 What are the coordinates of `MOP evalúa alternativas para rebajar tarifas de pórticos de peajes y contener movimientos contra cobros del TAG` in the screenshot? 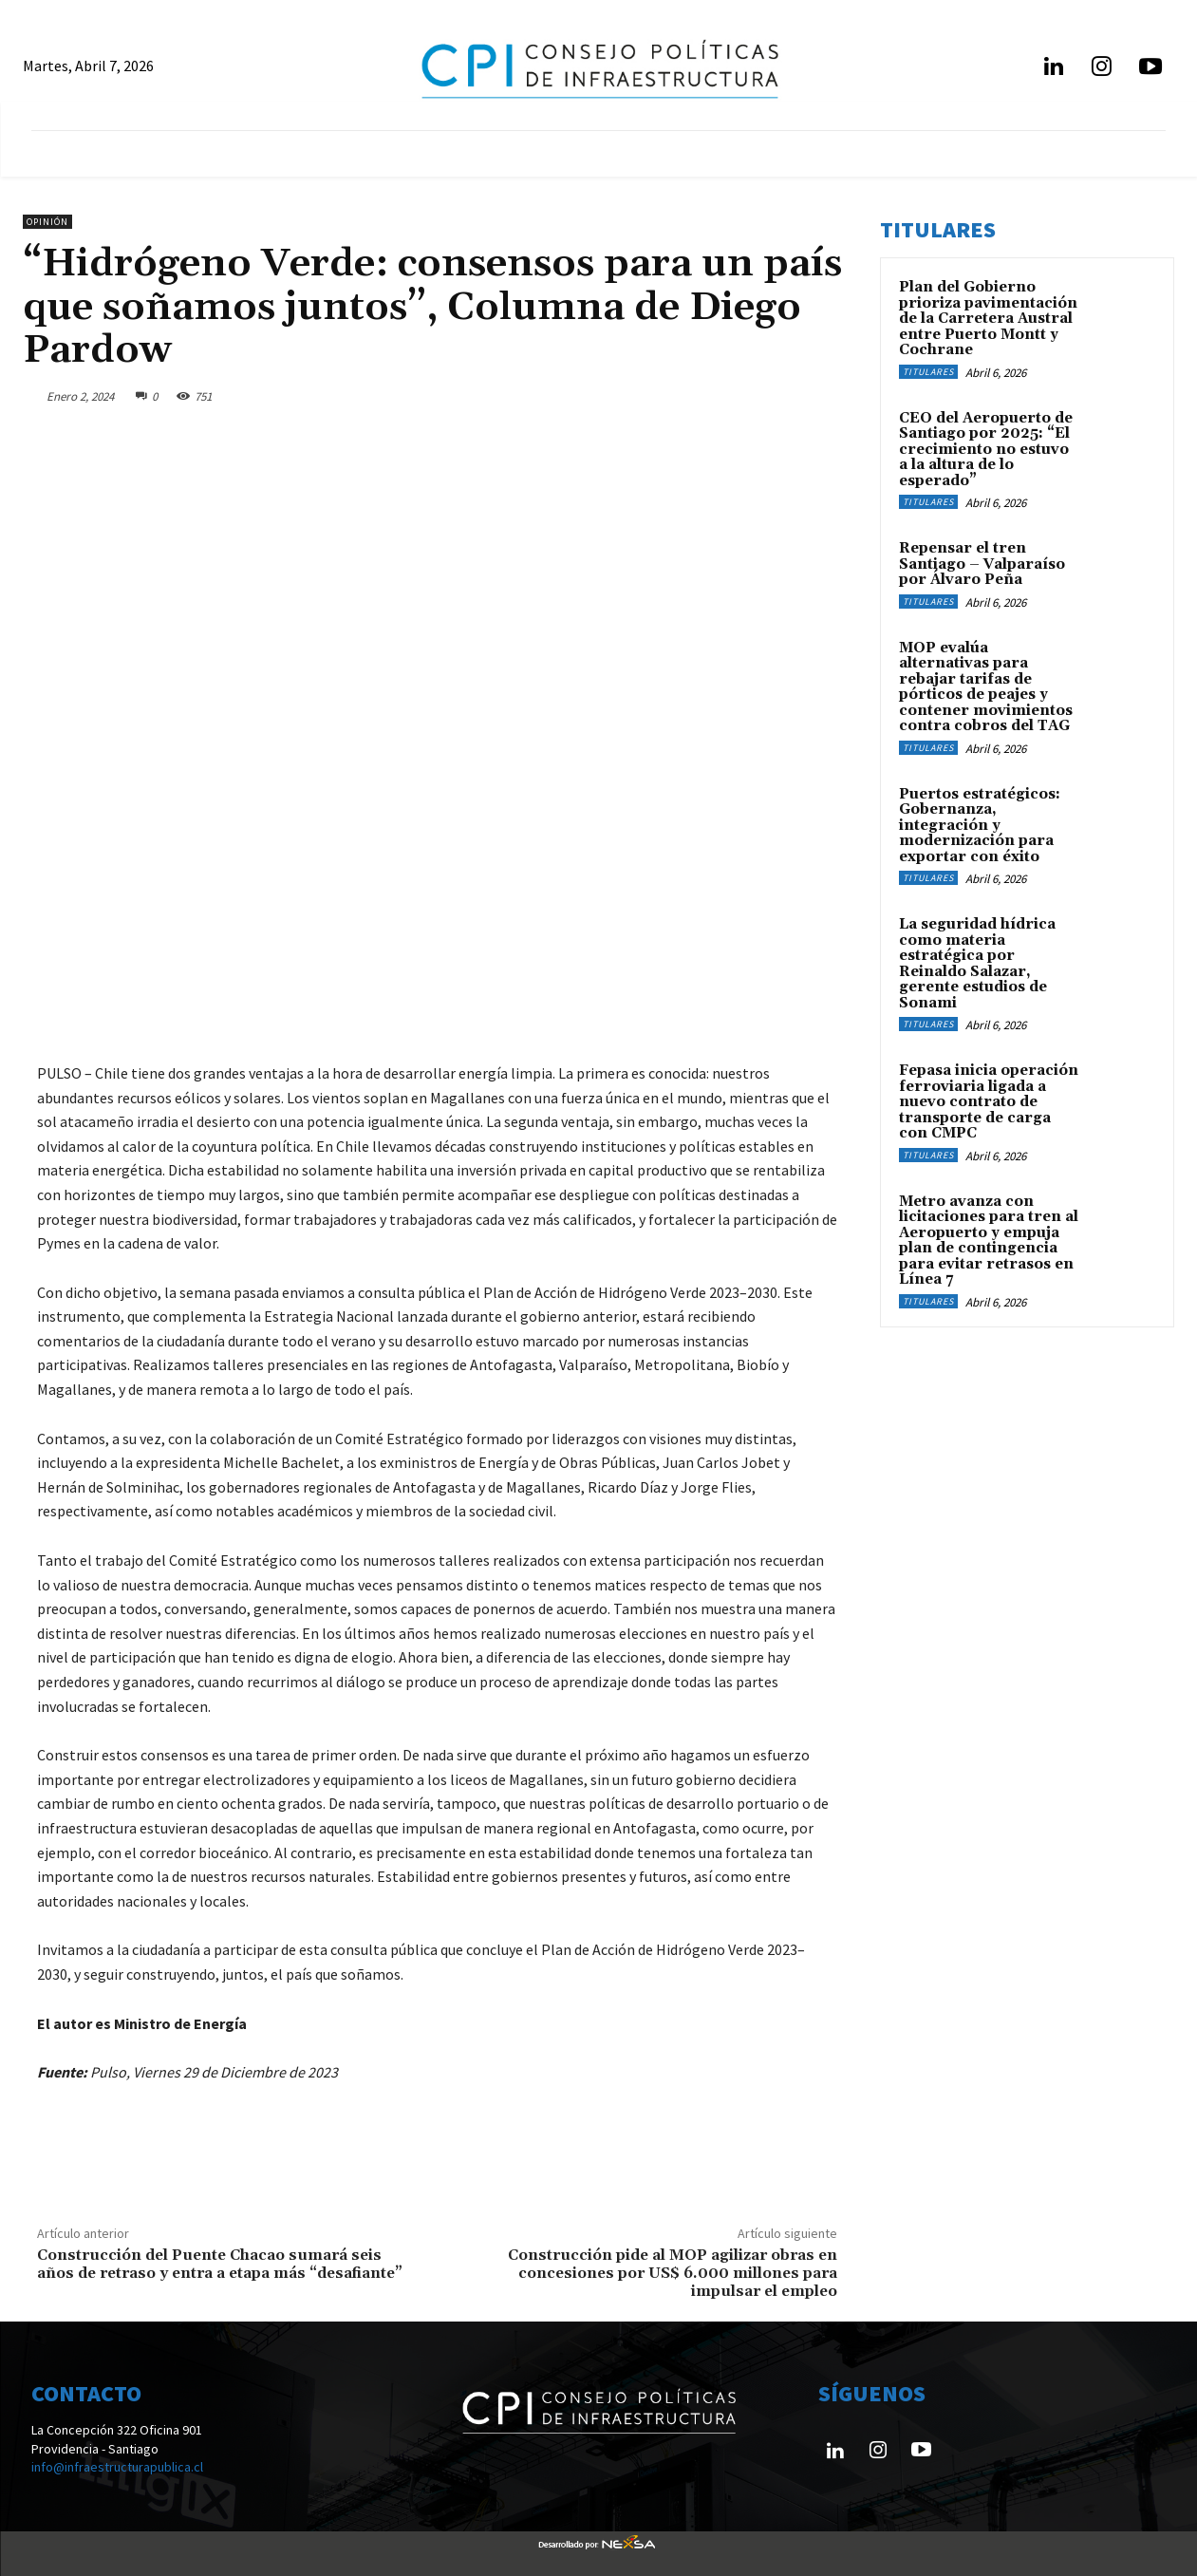 It's located at (986, 687).